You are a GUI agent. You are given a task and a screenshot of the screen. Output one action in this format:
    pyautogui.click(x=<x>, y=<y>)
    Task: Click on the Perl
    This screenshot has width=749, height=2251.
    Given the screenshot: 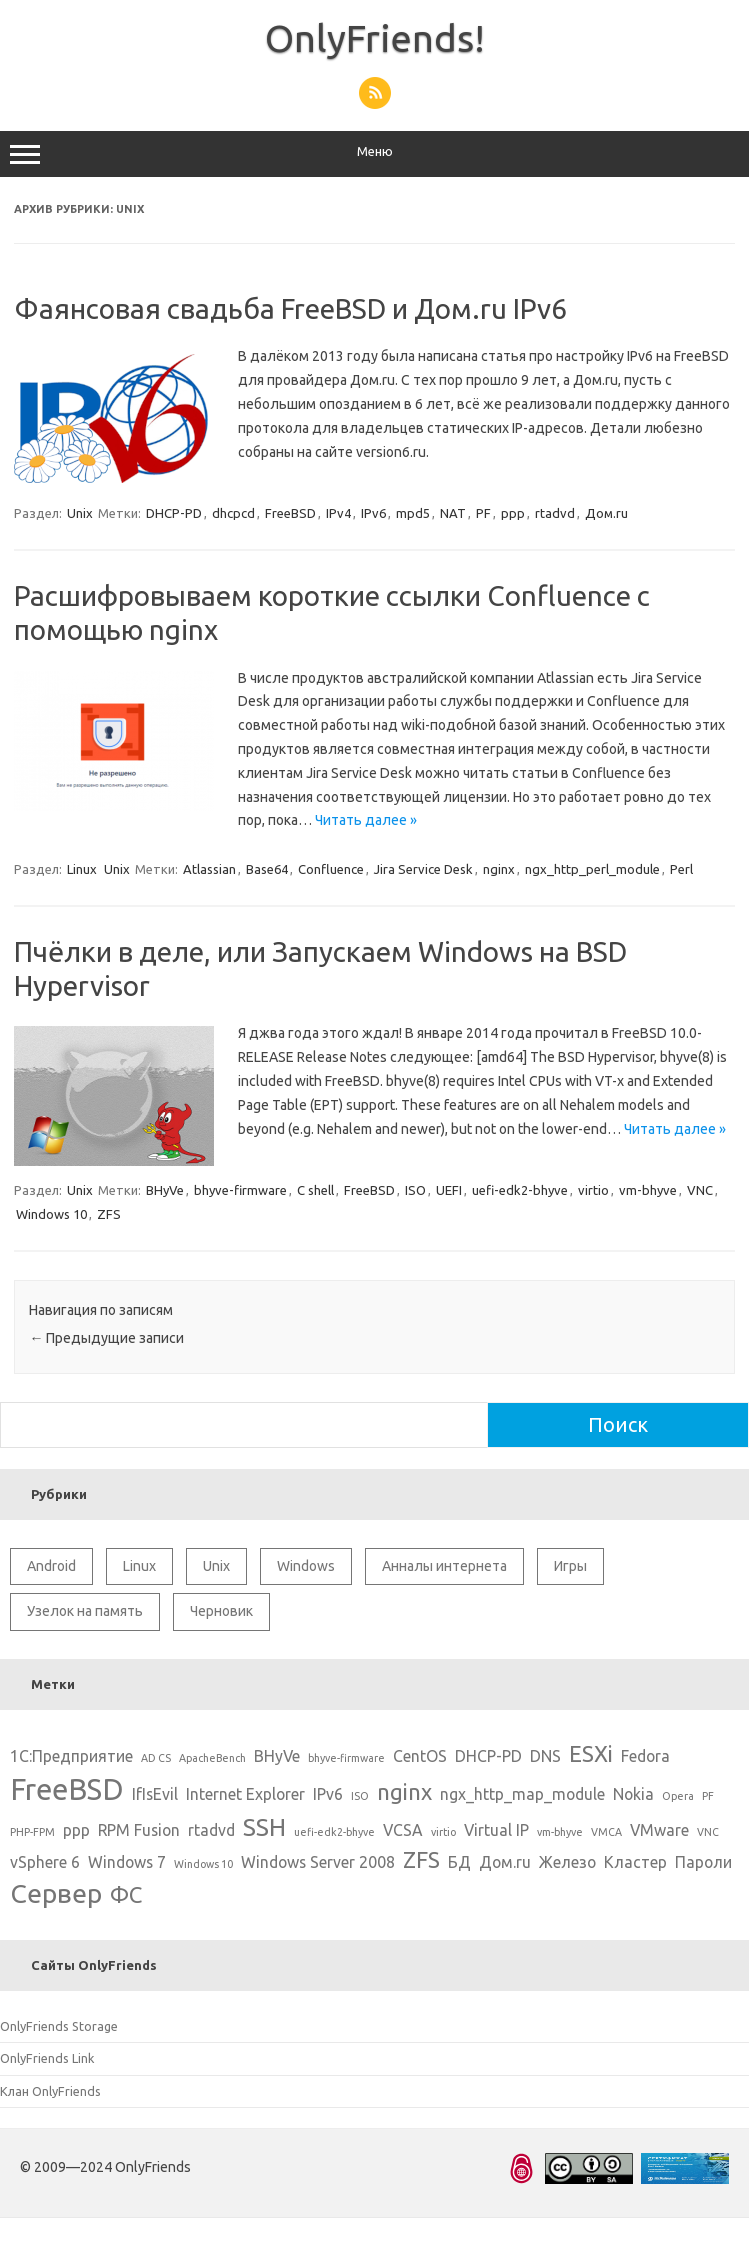 What is the action you would take?
    pyautogui.click(x=681, y=869)
    